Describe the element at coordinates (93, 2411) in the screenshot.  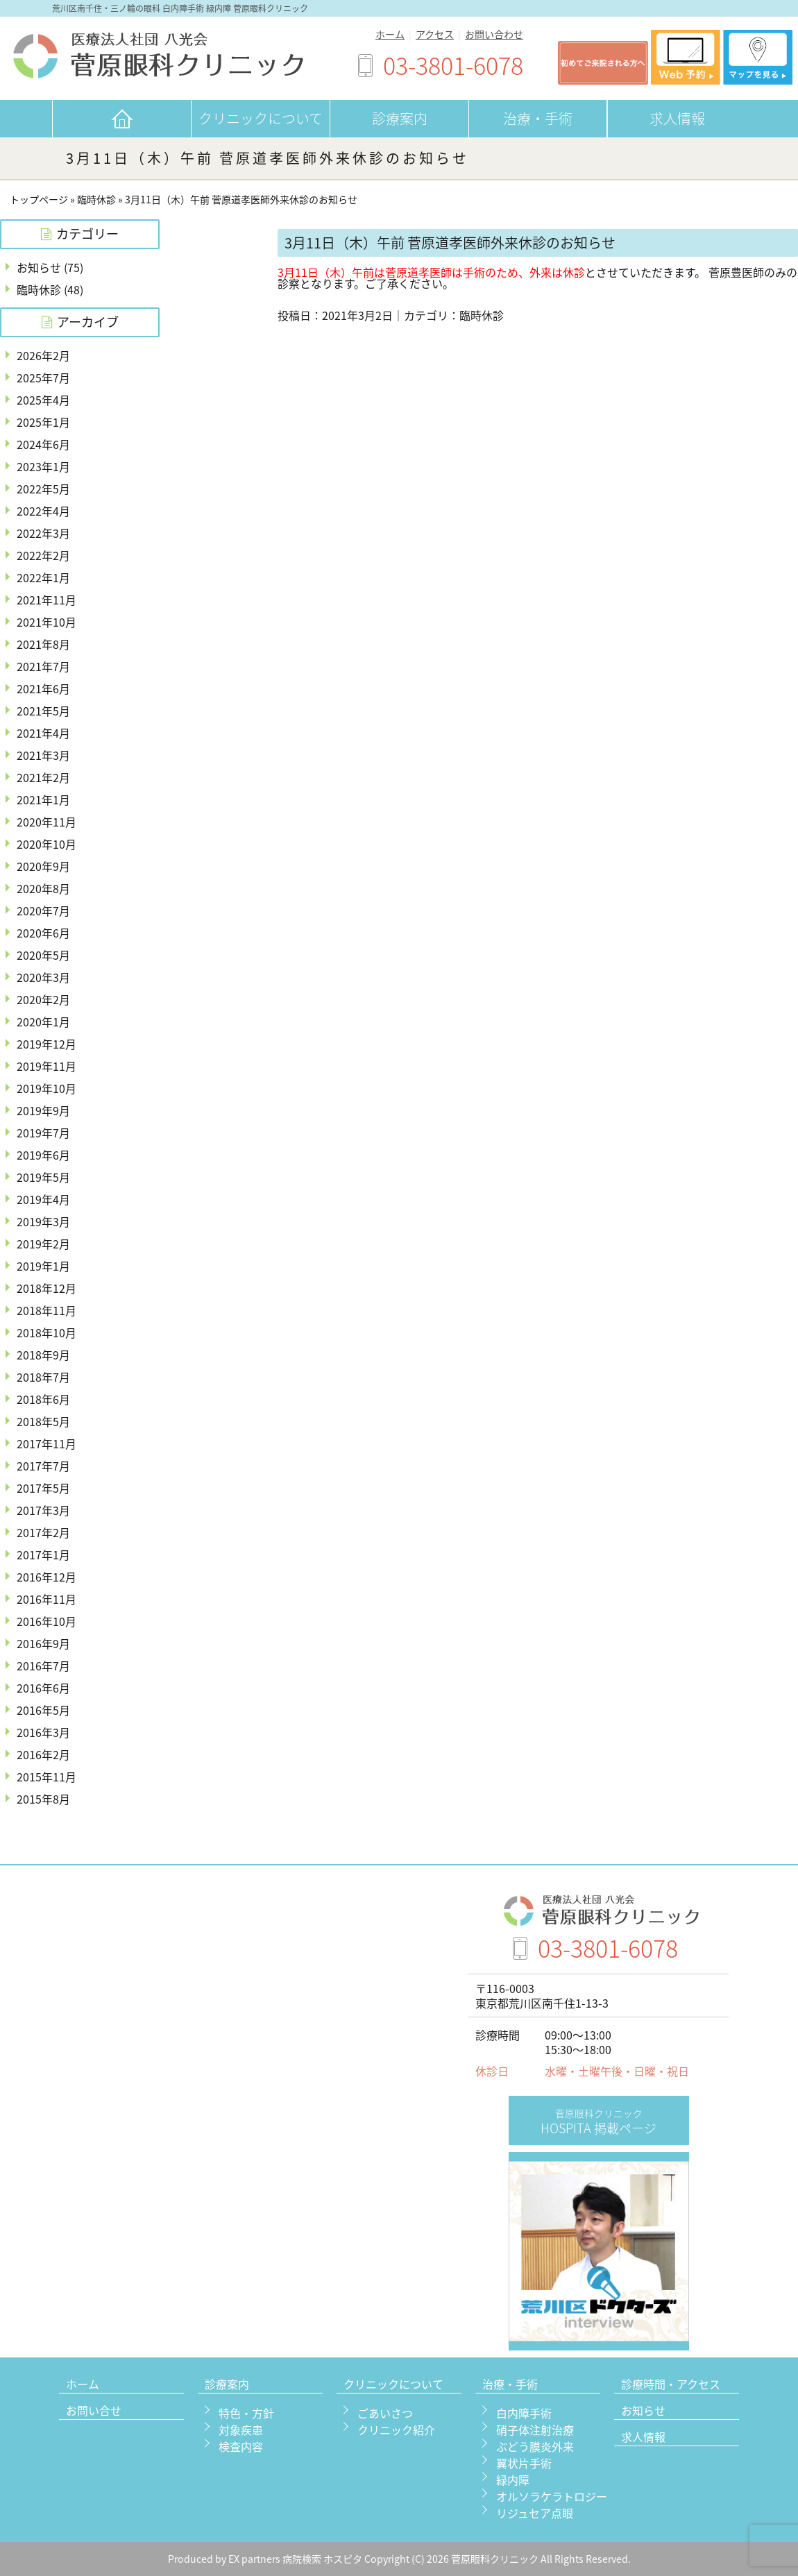
I see `お問い合せ` at that location.